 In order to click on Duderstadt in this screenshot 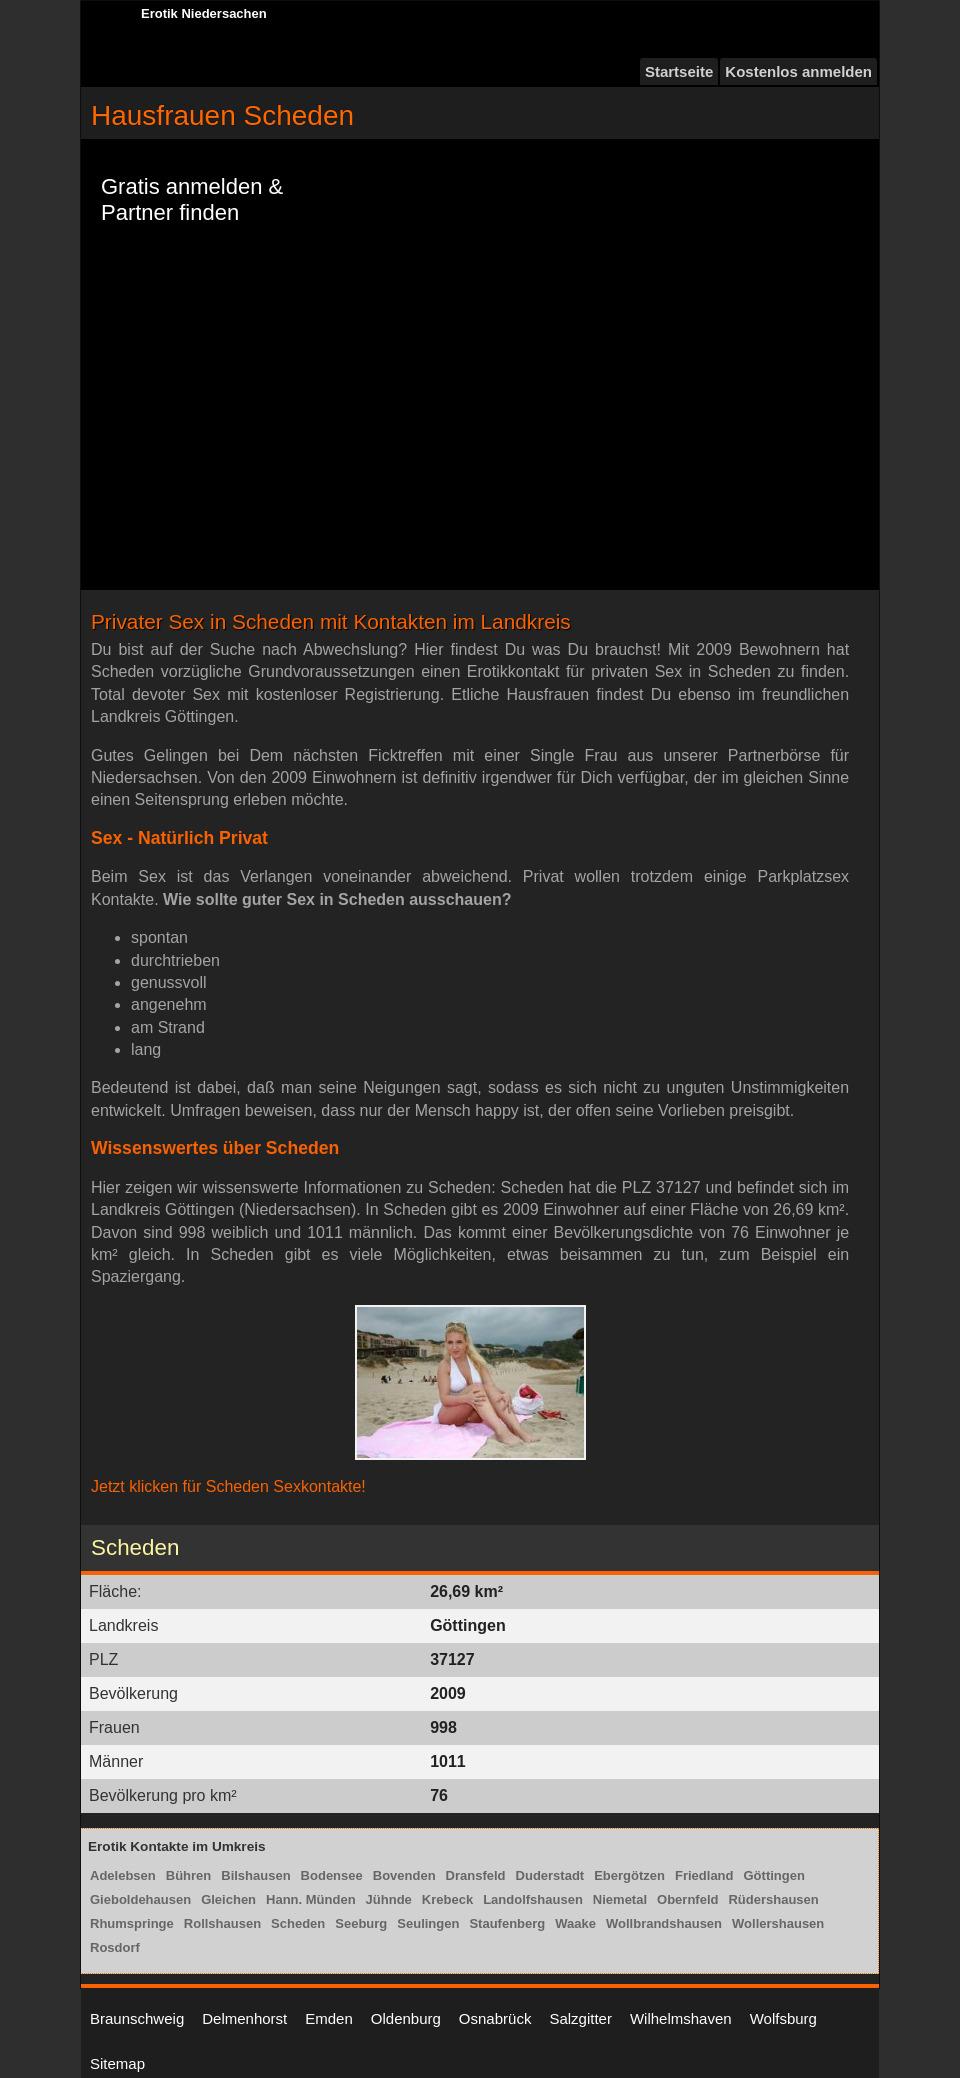, I will do `click(550, 1875)`.